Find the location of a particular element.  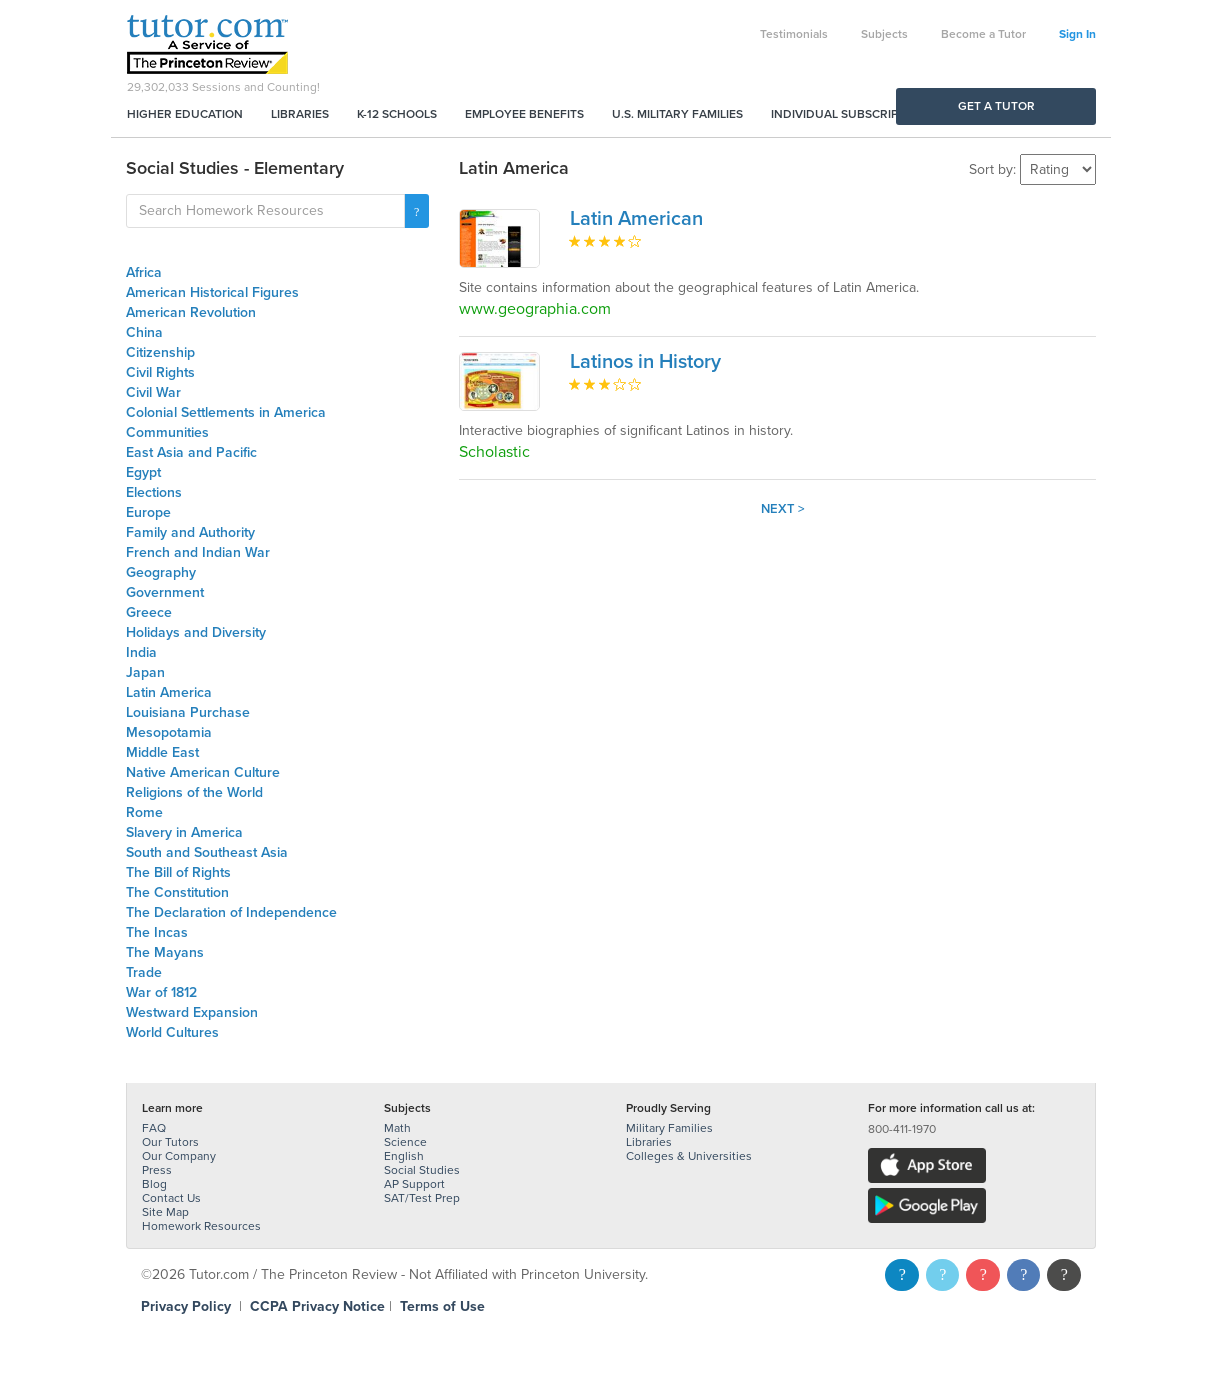

Citizenship is located at coordinates (160, 352).